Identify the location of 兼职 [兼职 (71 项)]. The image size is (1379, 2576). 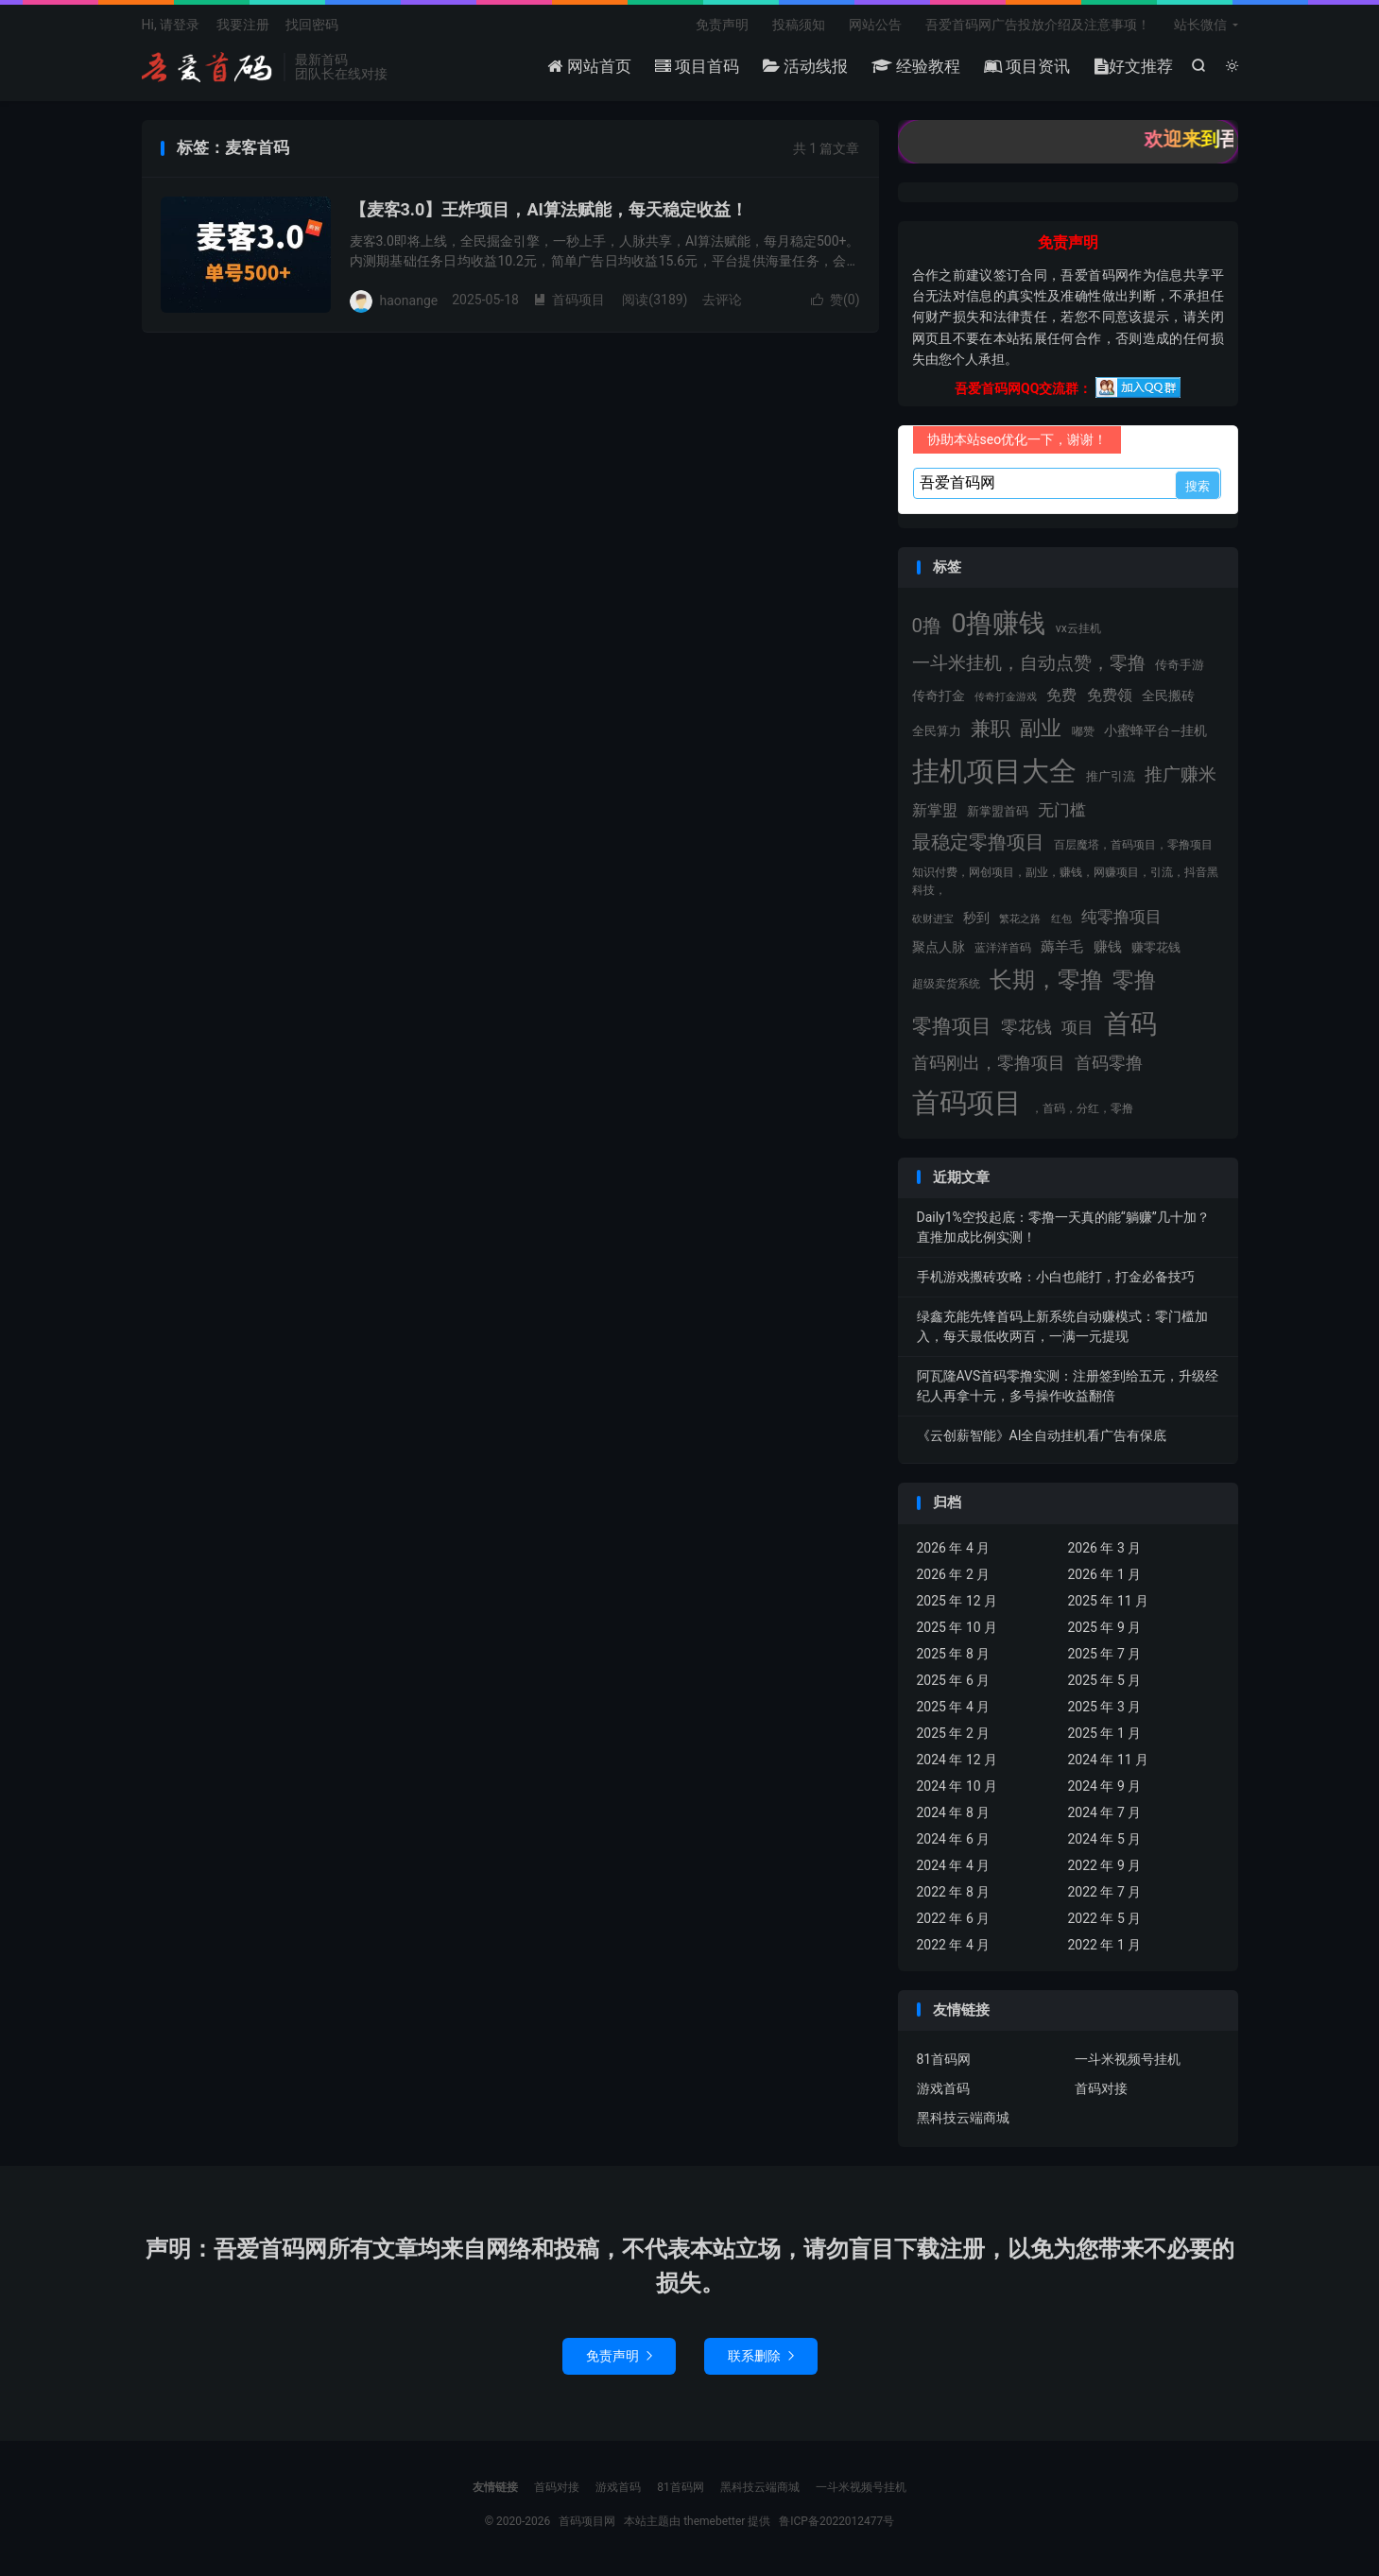
(990, 728).